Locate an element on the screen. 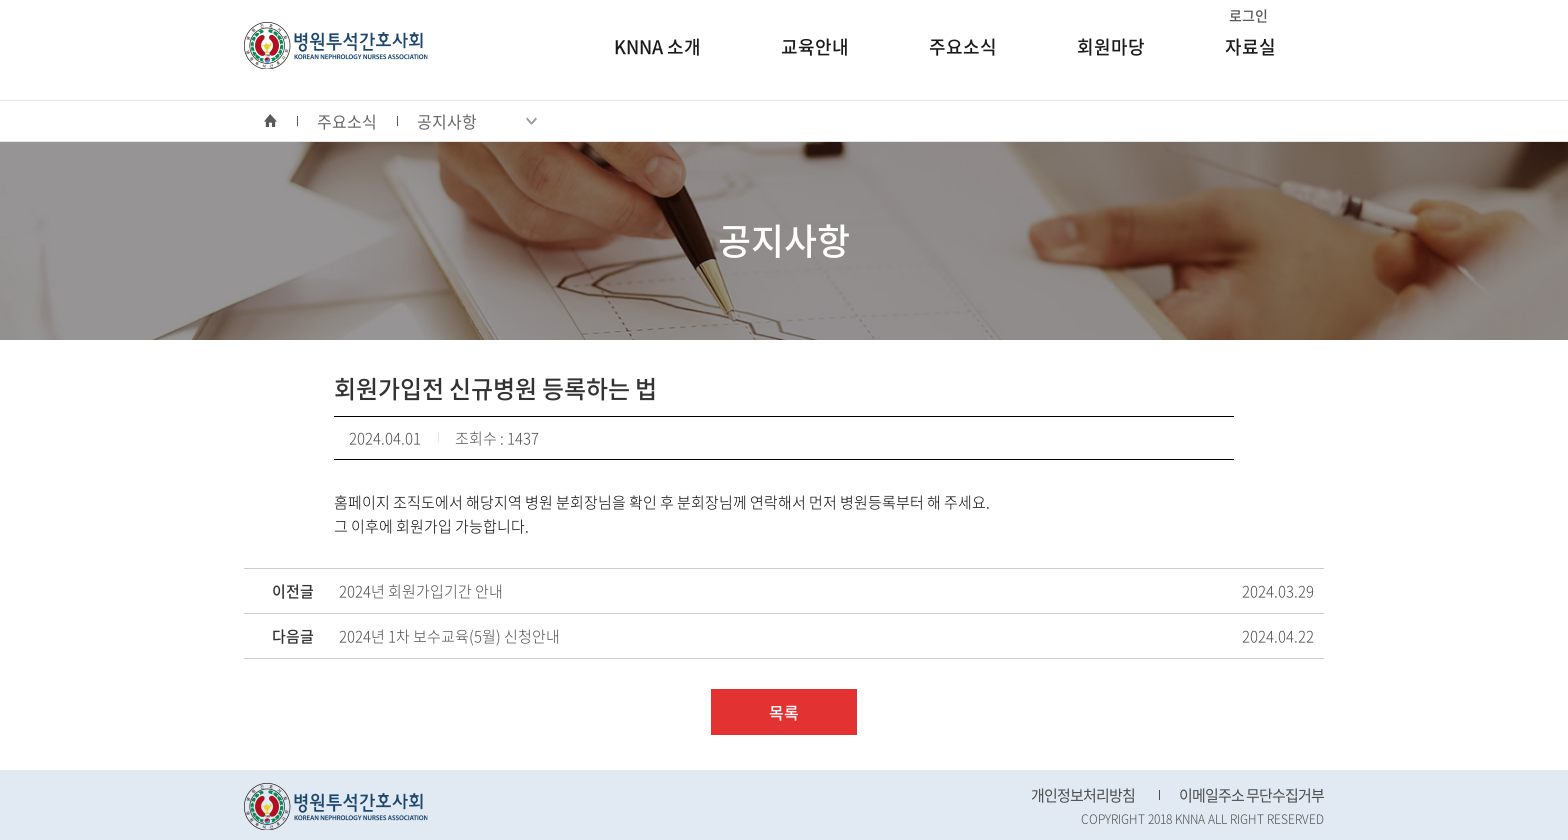 Image resolution: width=1568 pixels, height=840 pixels. 회원마당 is located at coordinates (1111, 46).